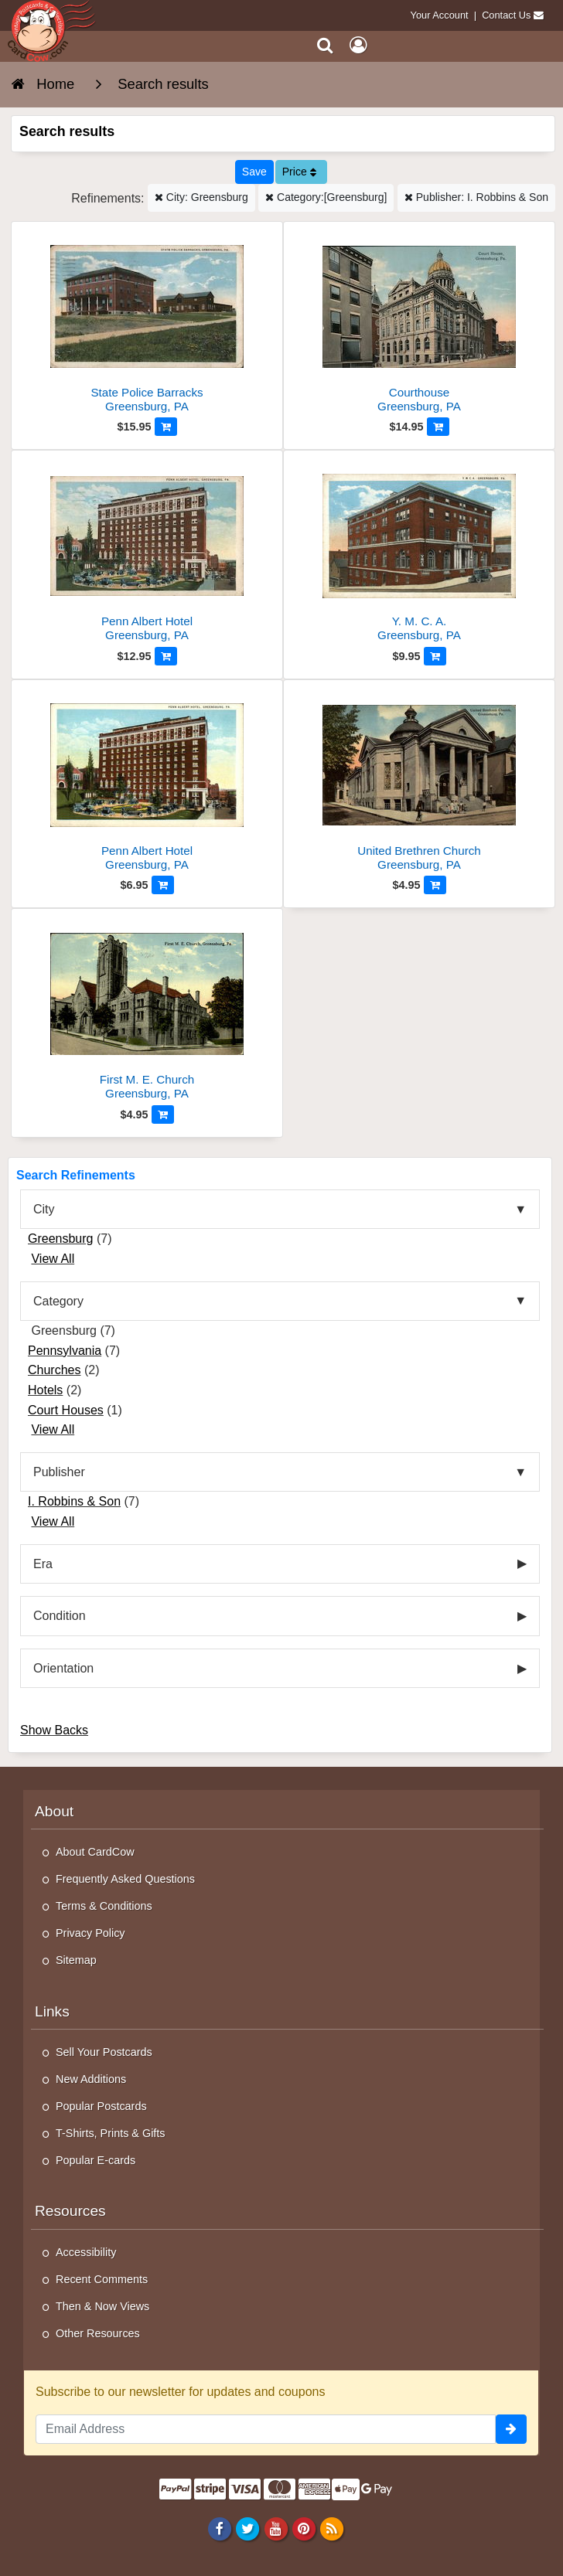 The height and width of the screenshot is (2576, 563). What do you see at coordinates (76, 1960) in the screenshot?
I see `Sitemap` at bounding box center [76, 1960].